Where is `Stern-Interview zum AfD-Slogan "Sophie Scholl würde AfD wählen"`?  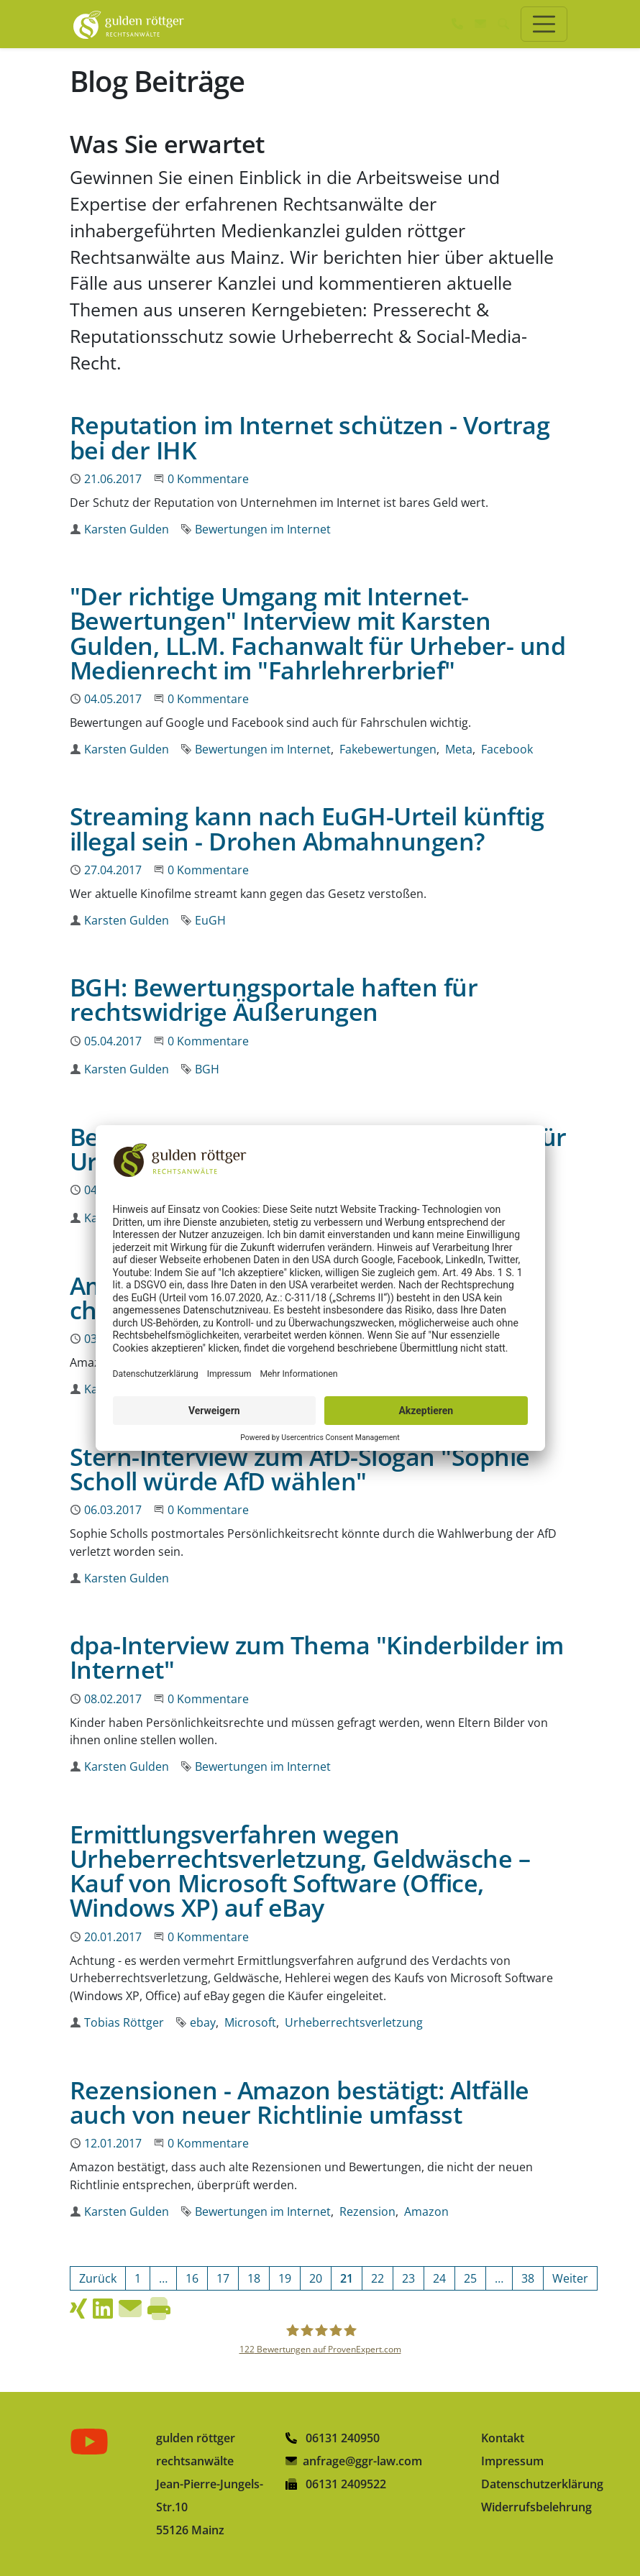
Stern-Interview zum AfD-Slogan "Sophie Scholl würde AfD wählen" is located at coordinates (300, 1468).